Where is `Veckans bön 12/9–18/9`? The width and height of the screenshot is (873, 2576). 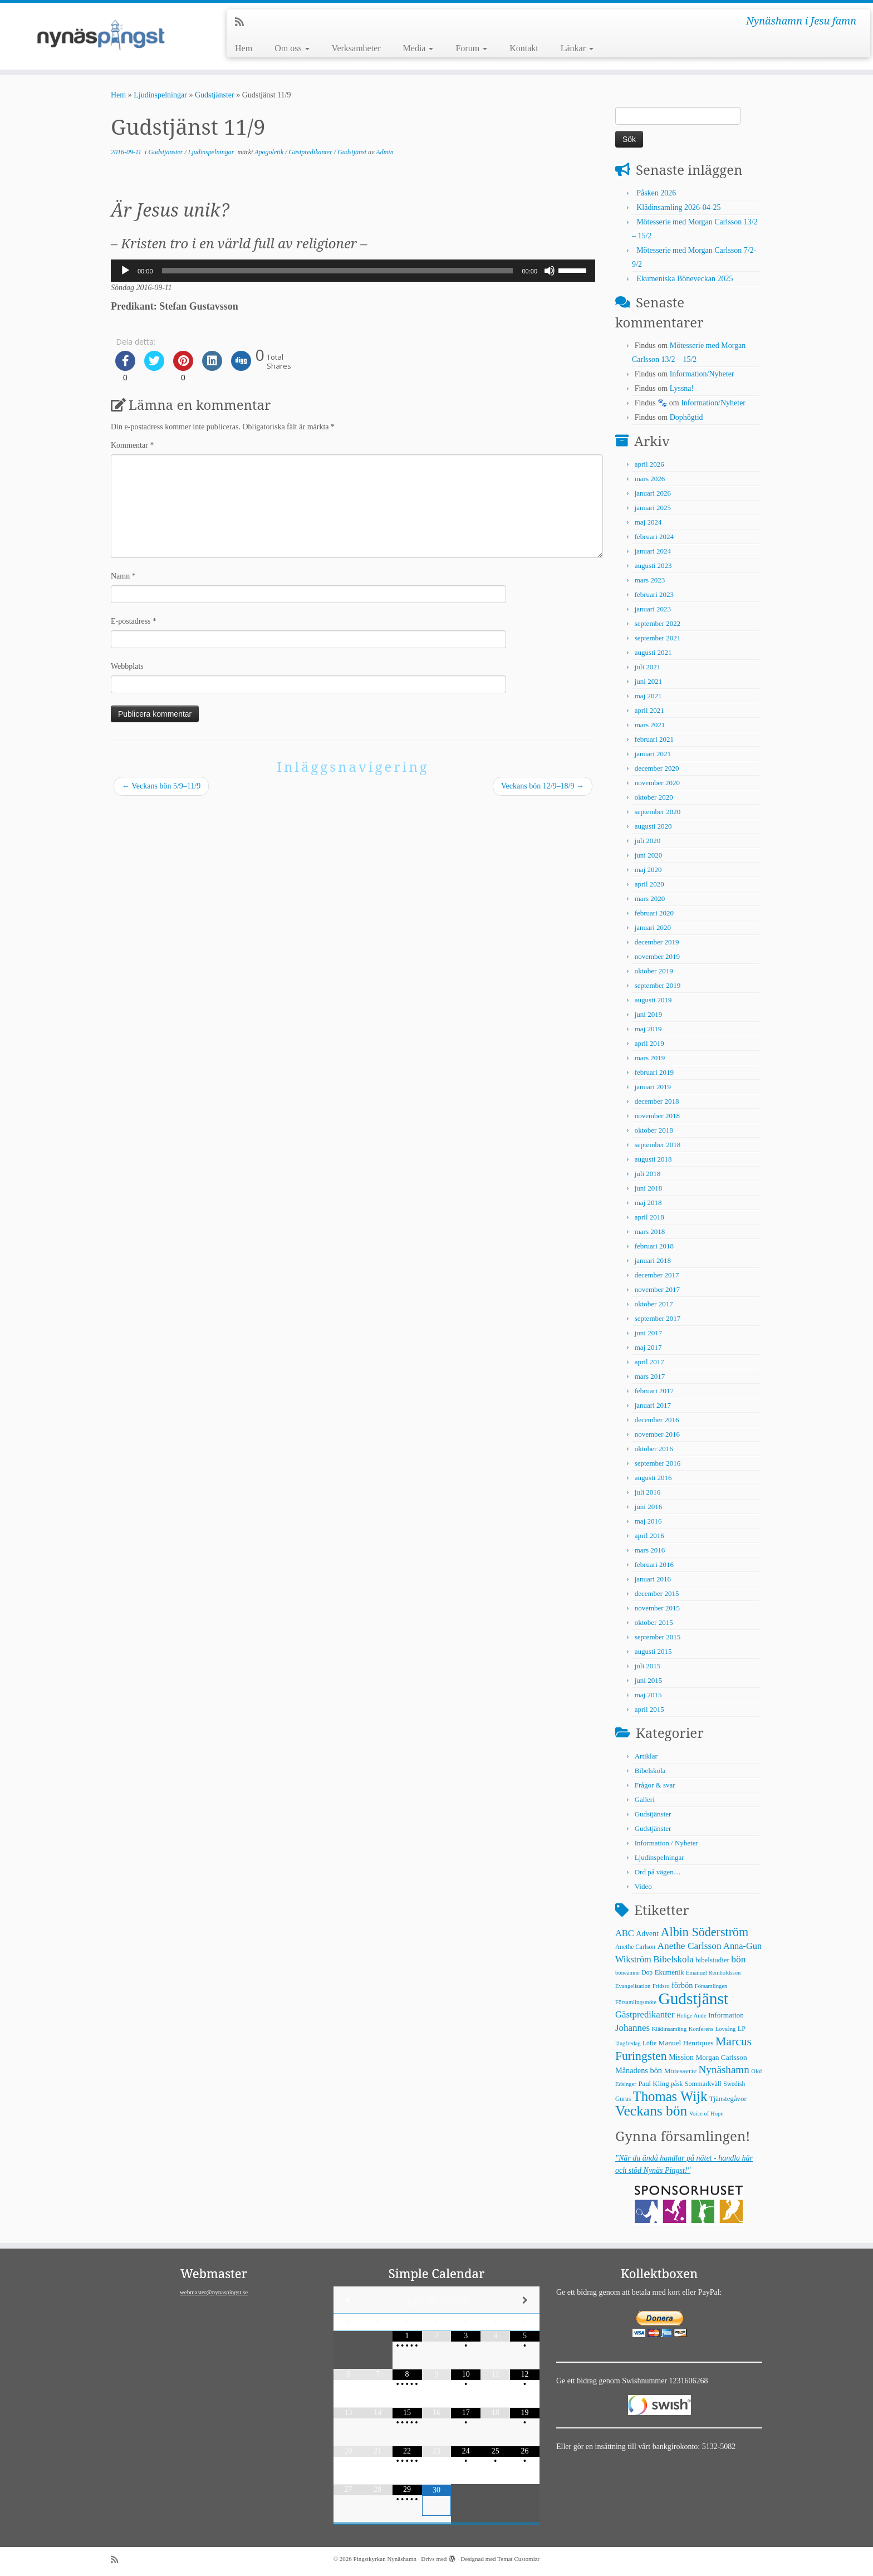
Veckans bön 12/9–18/9 is located at coordinates (542, 786).